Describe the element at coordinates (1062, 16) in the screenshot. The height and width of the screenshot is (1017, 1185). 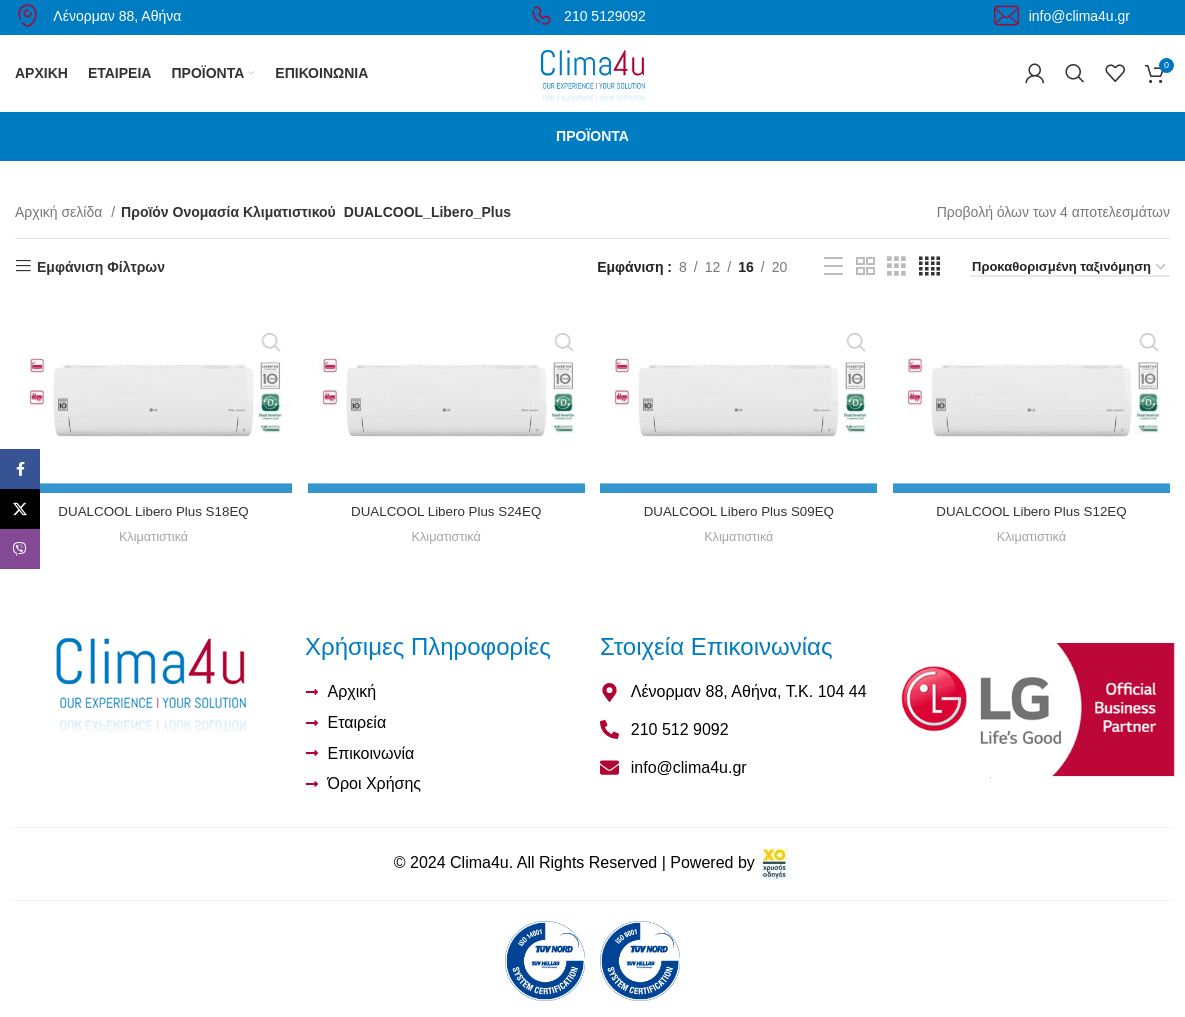
I see `info@clima4u.gr` at that location.